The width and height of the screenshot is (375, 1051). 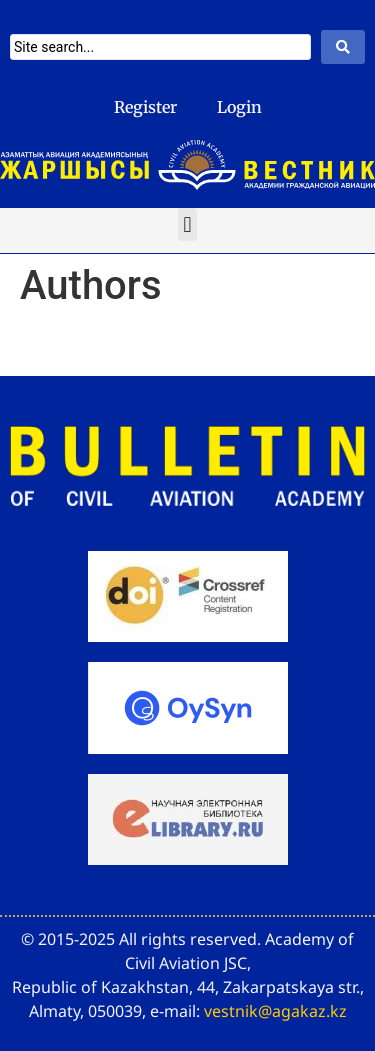 I want to click on Login, so click(x=239, y=107).